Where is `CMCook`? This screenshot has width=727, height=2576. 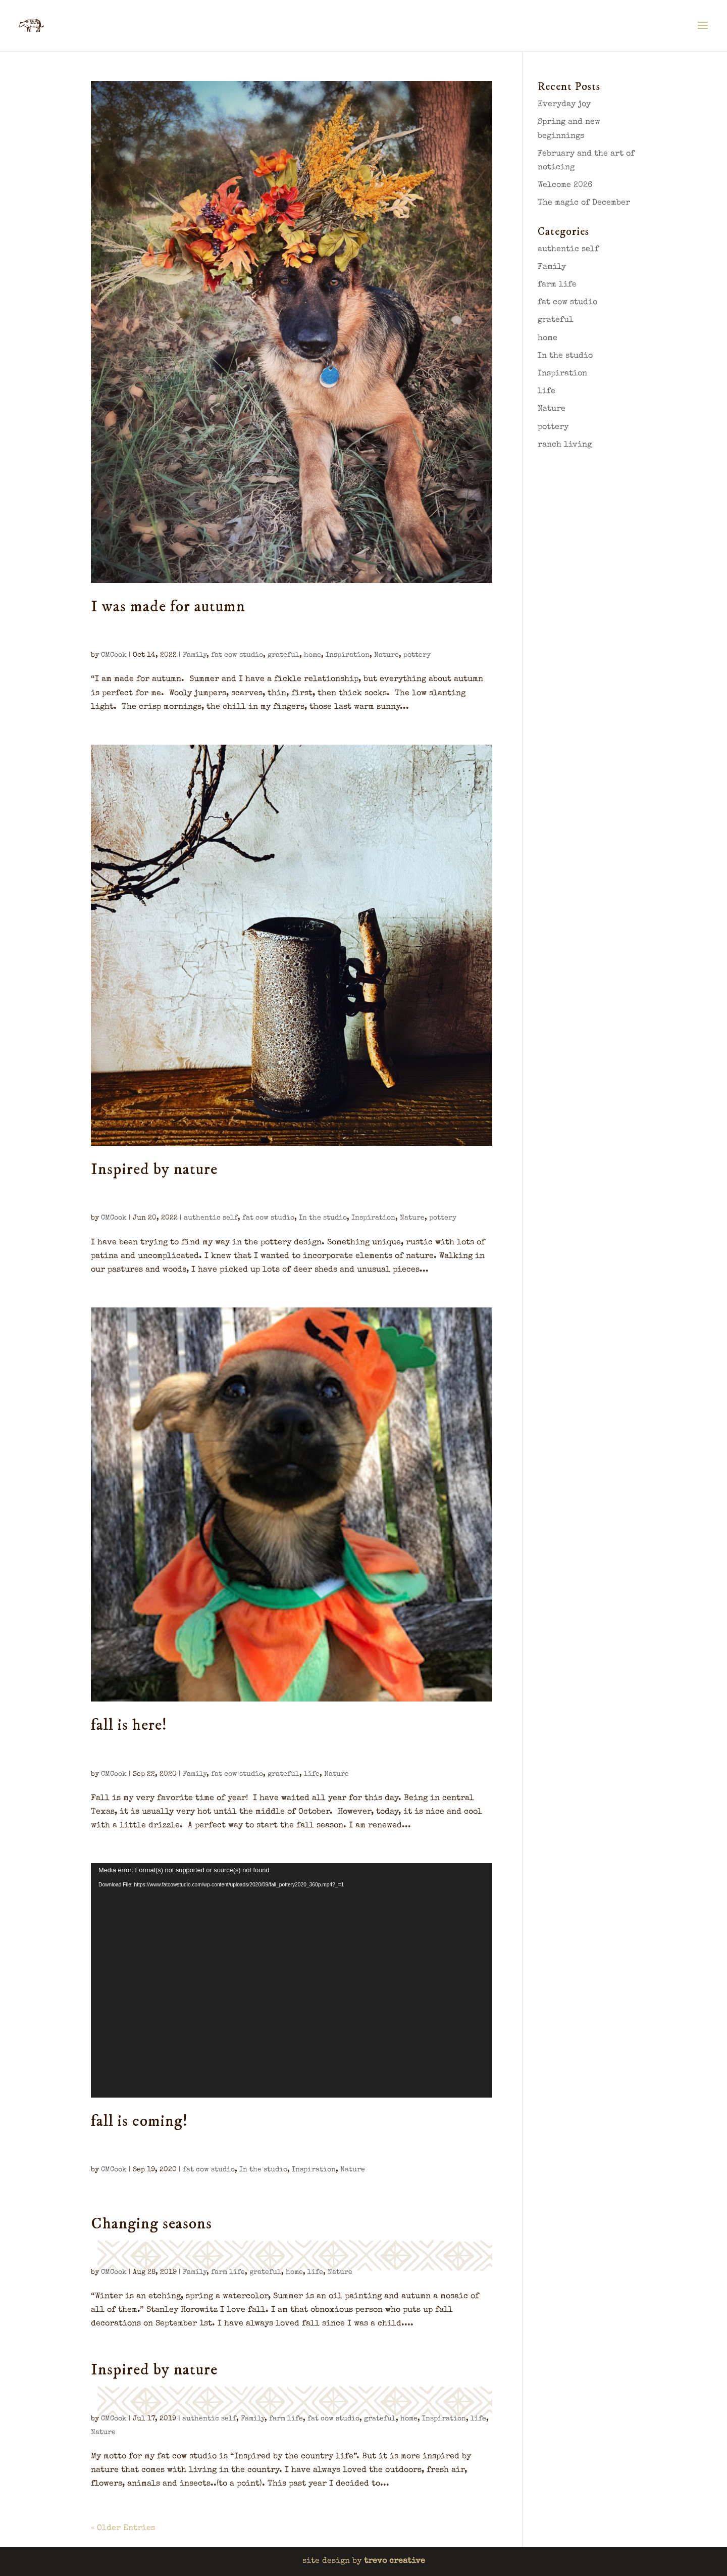
CMCook is located at coordinates (114, 655).